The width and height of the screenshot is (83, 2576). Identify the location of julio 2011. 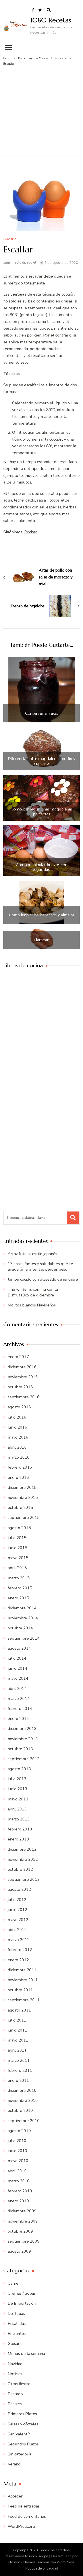
(17, 2020).